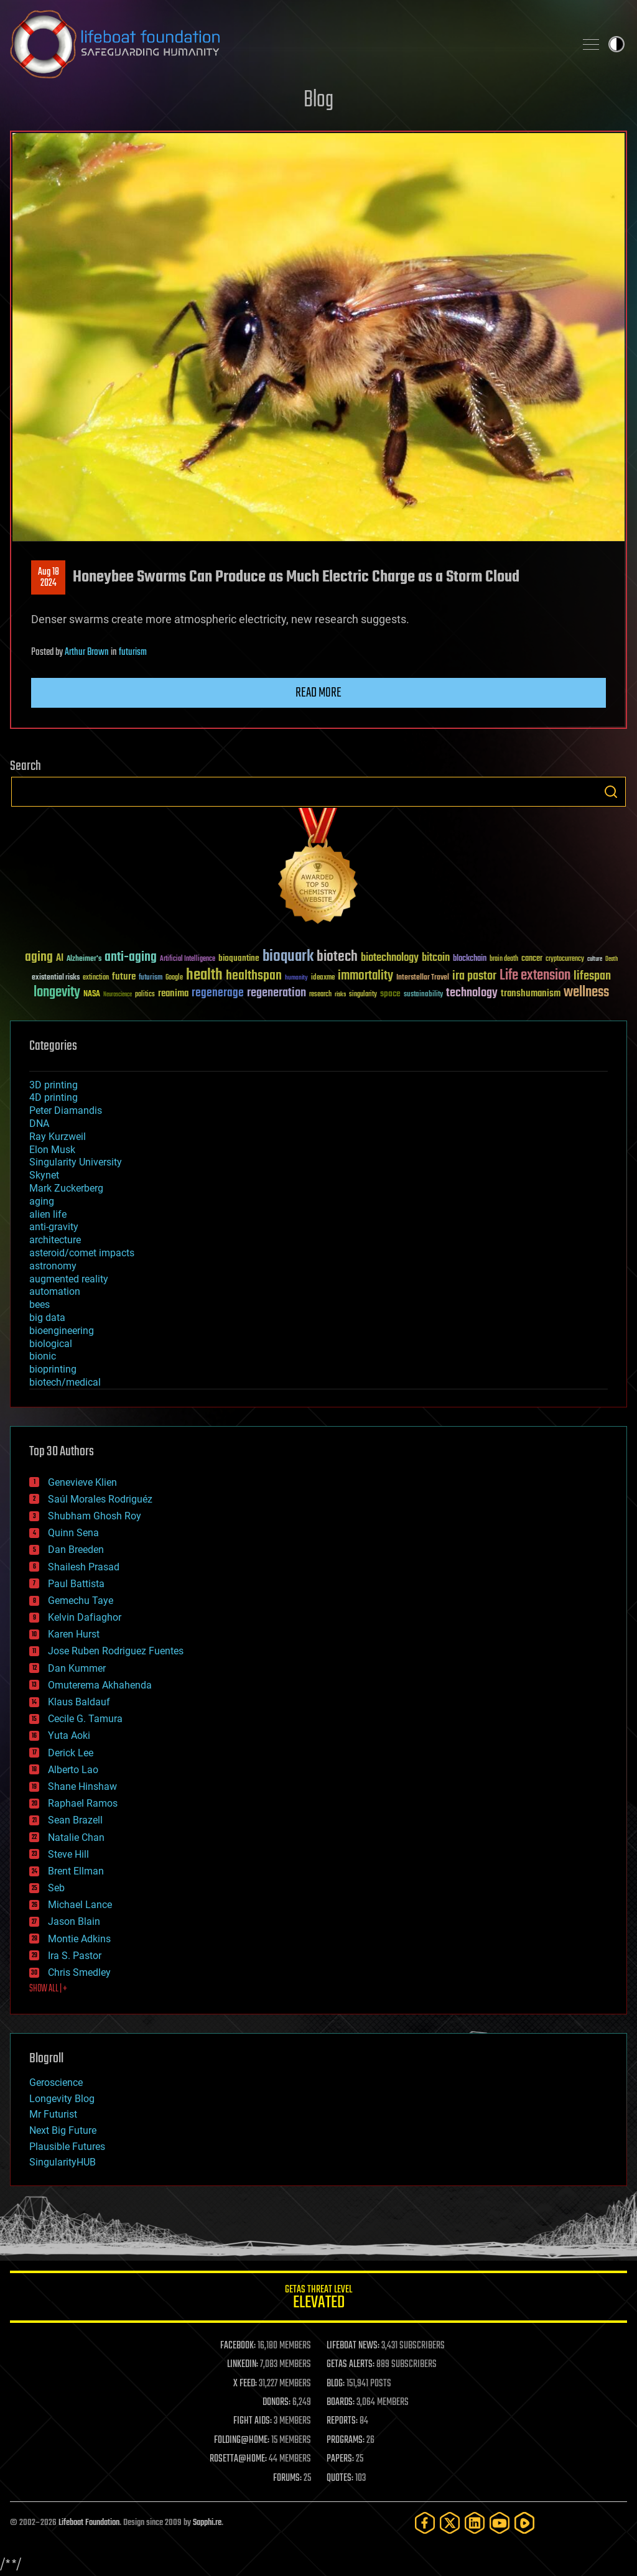 The image size is (637, 2576). What do you see at coordinates (450, 2523) in the screenshot?
I see `[Twitter]` at bounding box center [450, 2523].